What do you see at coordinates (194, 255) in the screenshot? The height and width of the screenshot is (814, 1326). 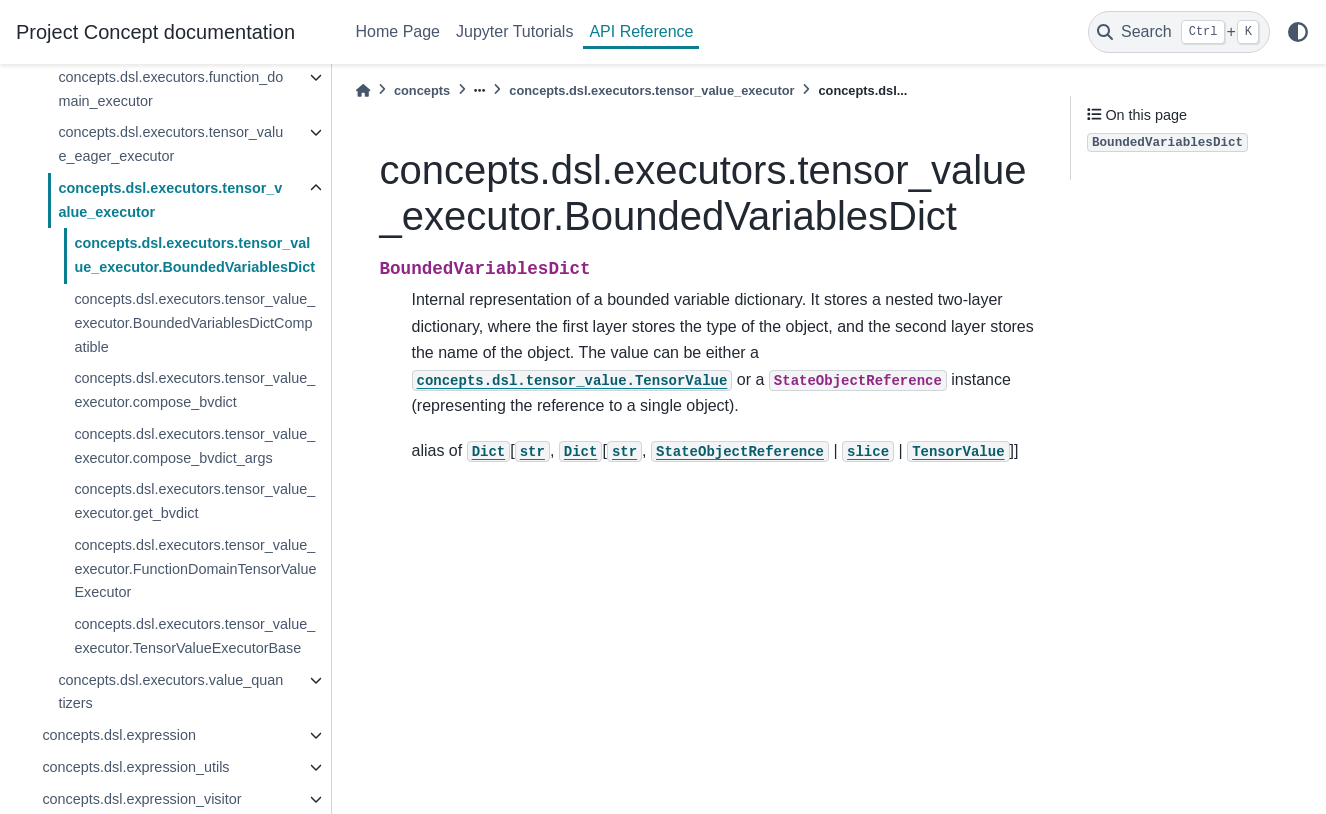 I see `concepts.dsl.executors.tensor_value_executor.BoundedVariablesDict` at bounding box center [194, 255].